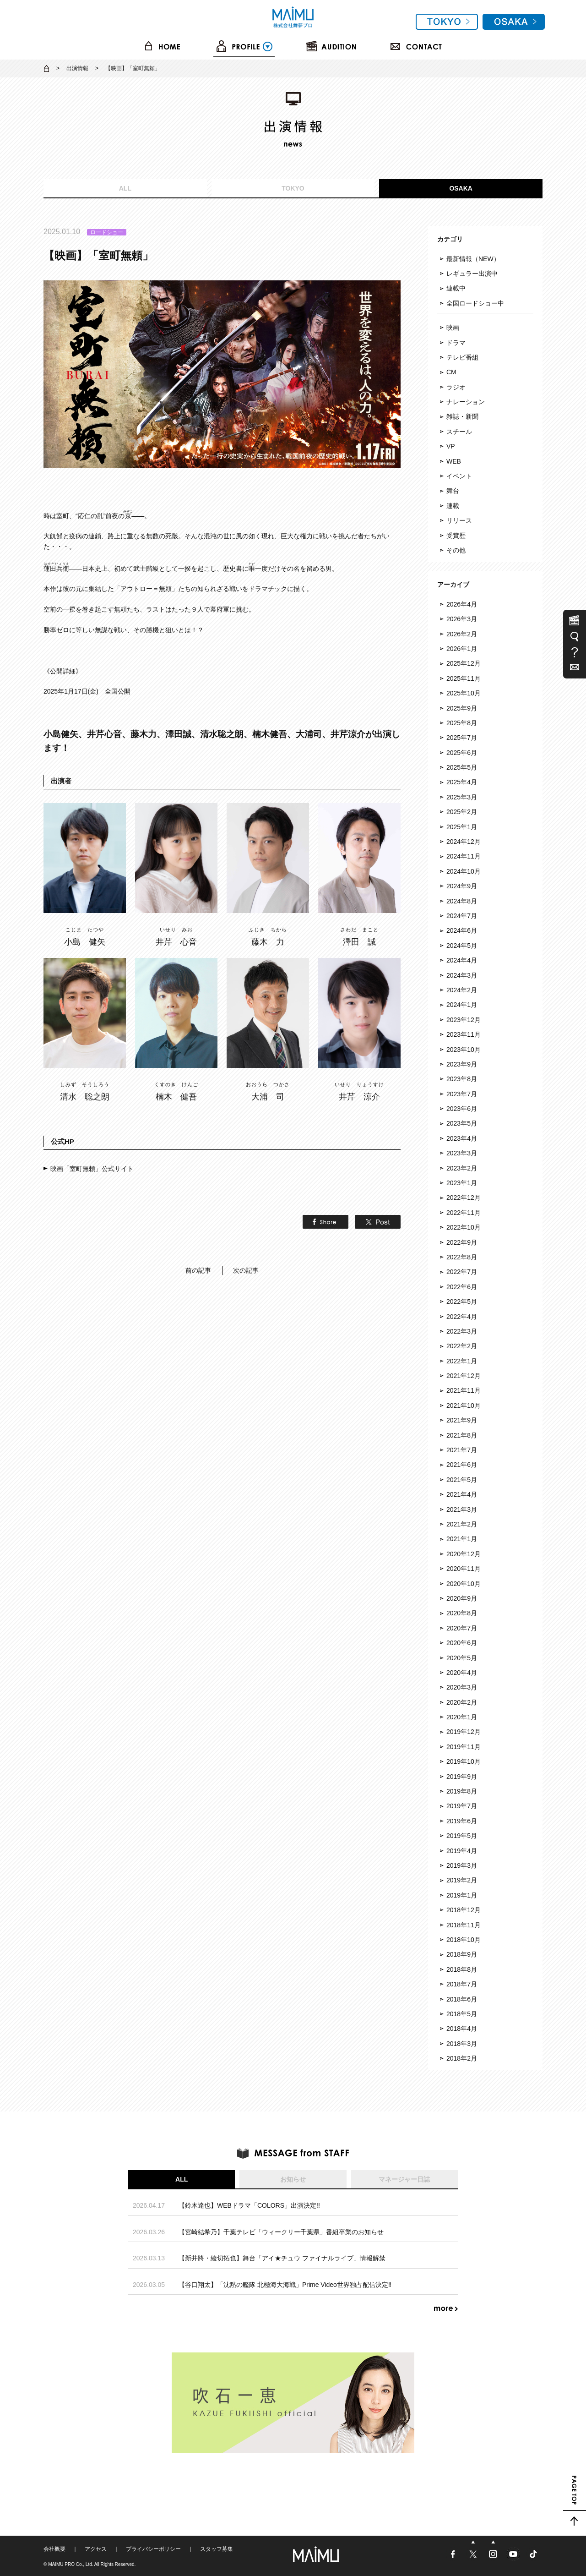  What do you see at coordinates (461, 1494) in the screenshot?
I see `2021年4月` at bounding box center [461, 1494].